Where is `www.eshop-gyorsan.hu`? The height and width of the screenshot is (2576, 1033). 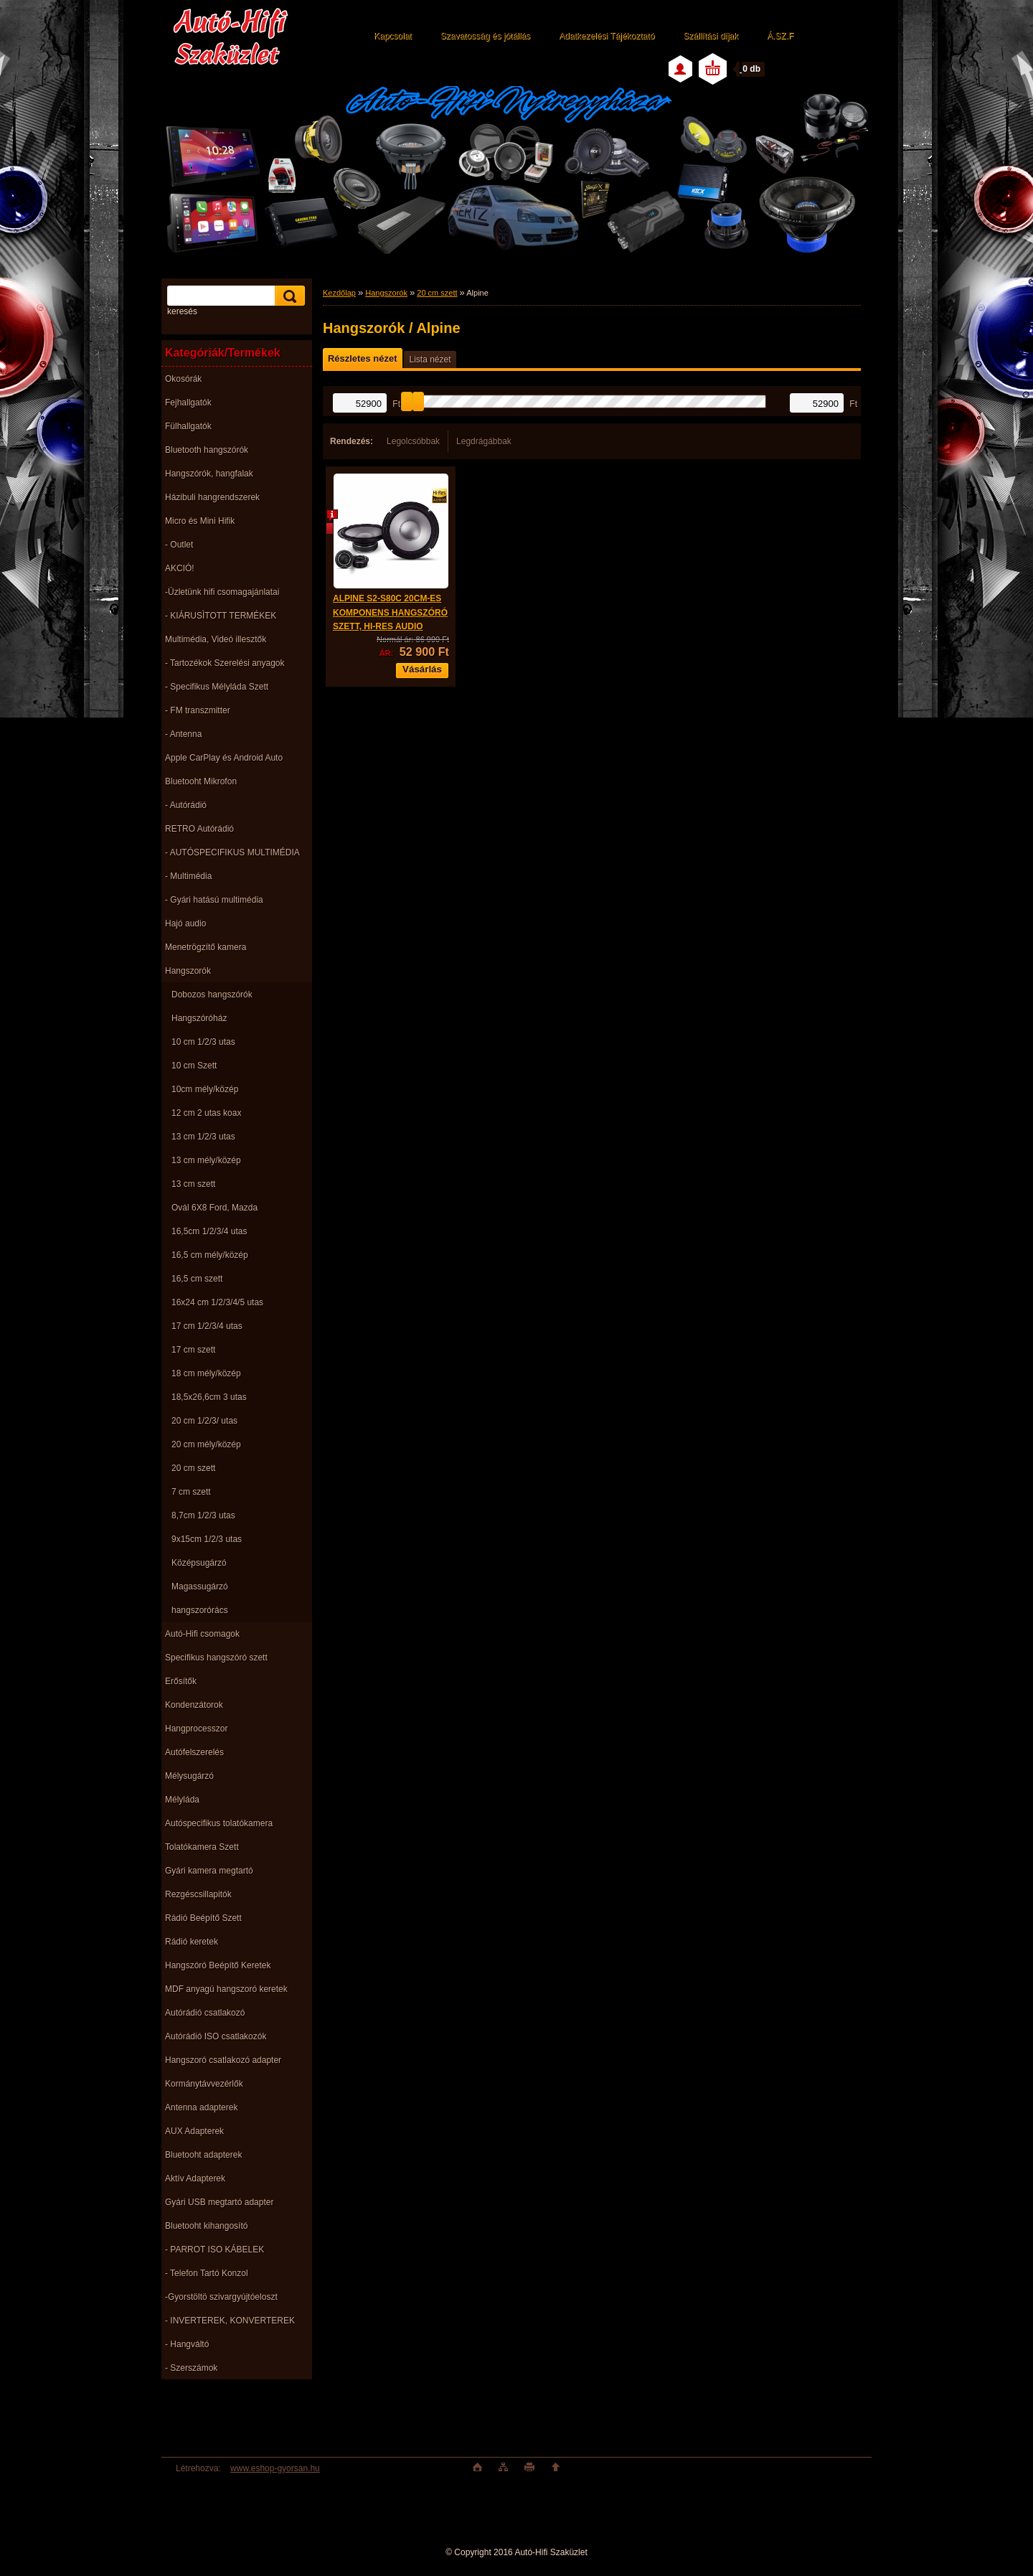
www.eshop-gyorsan.hu is located at coordinates (275, 2468).